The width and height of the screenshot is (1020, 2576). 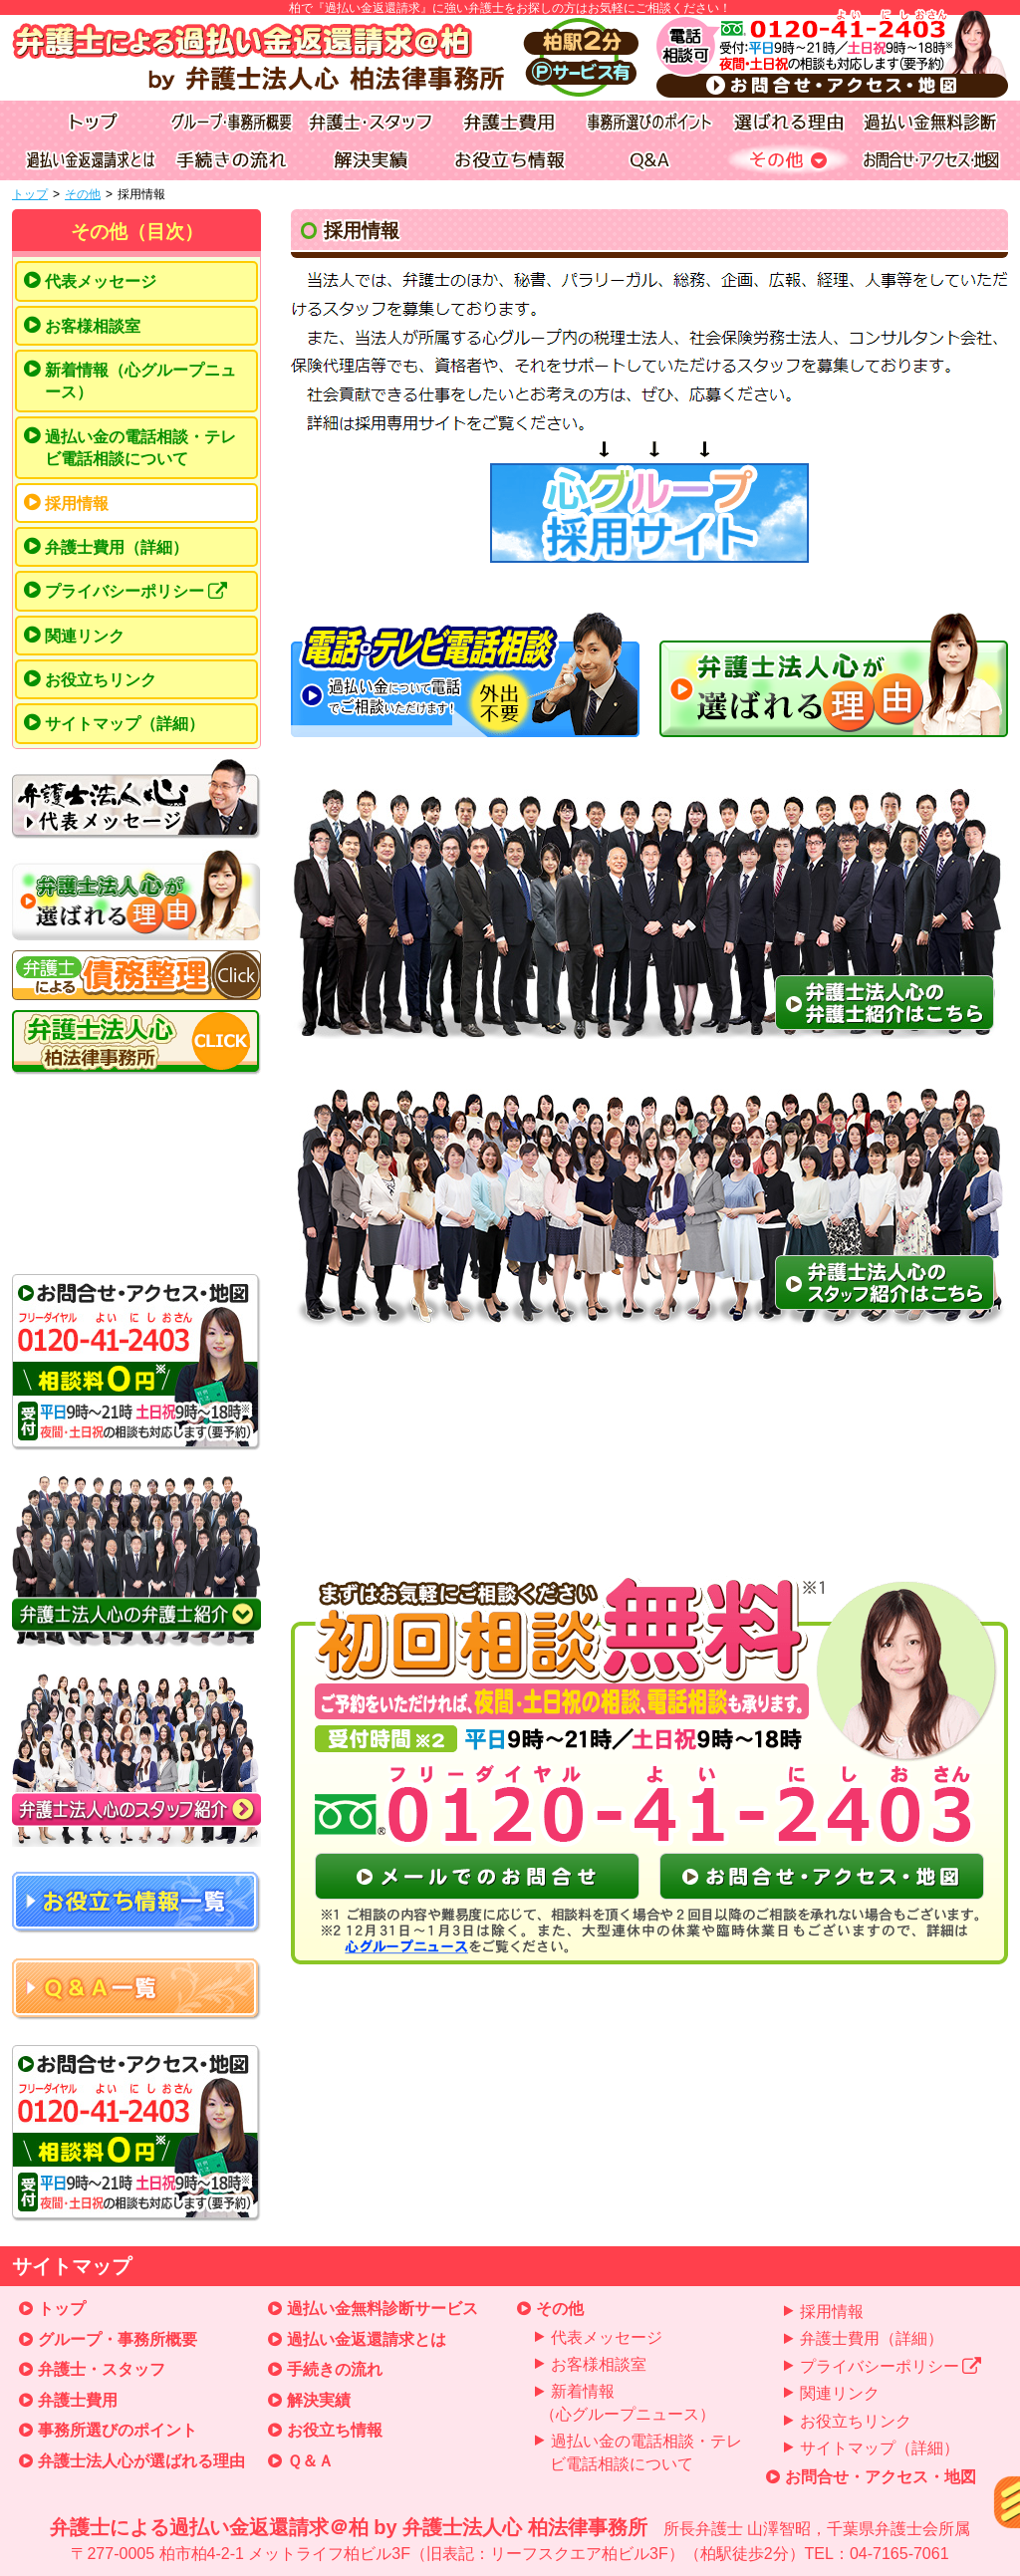 What do you see at coordinates (116, 547) in the screenshot?
I see `弁護士費用（詳細）` at bounding box center [116, 547].